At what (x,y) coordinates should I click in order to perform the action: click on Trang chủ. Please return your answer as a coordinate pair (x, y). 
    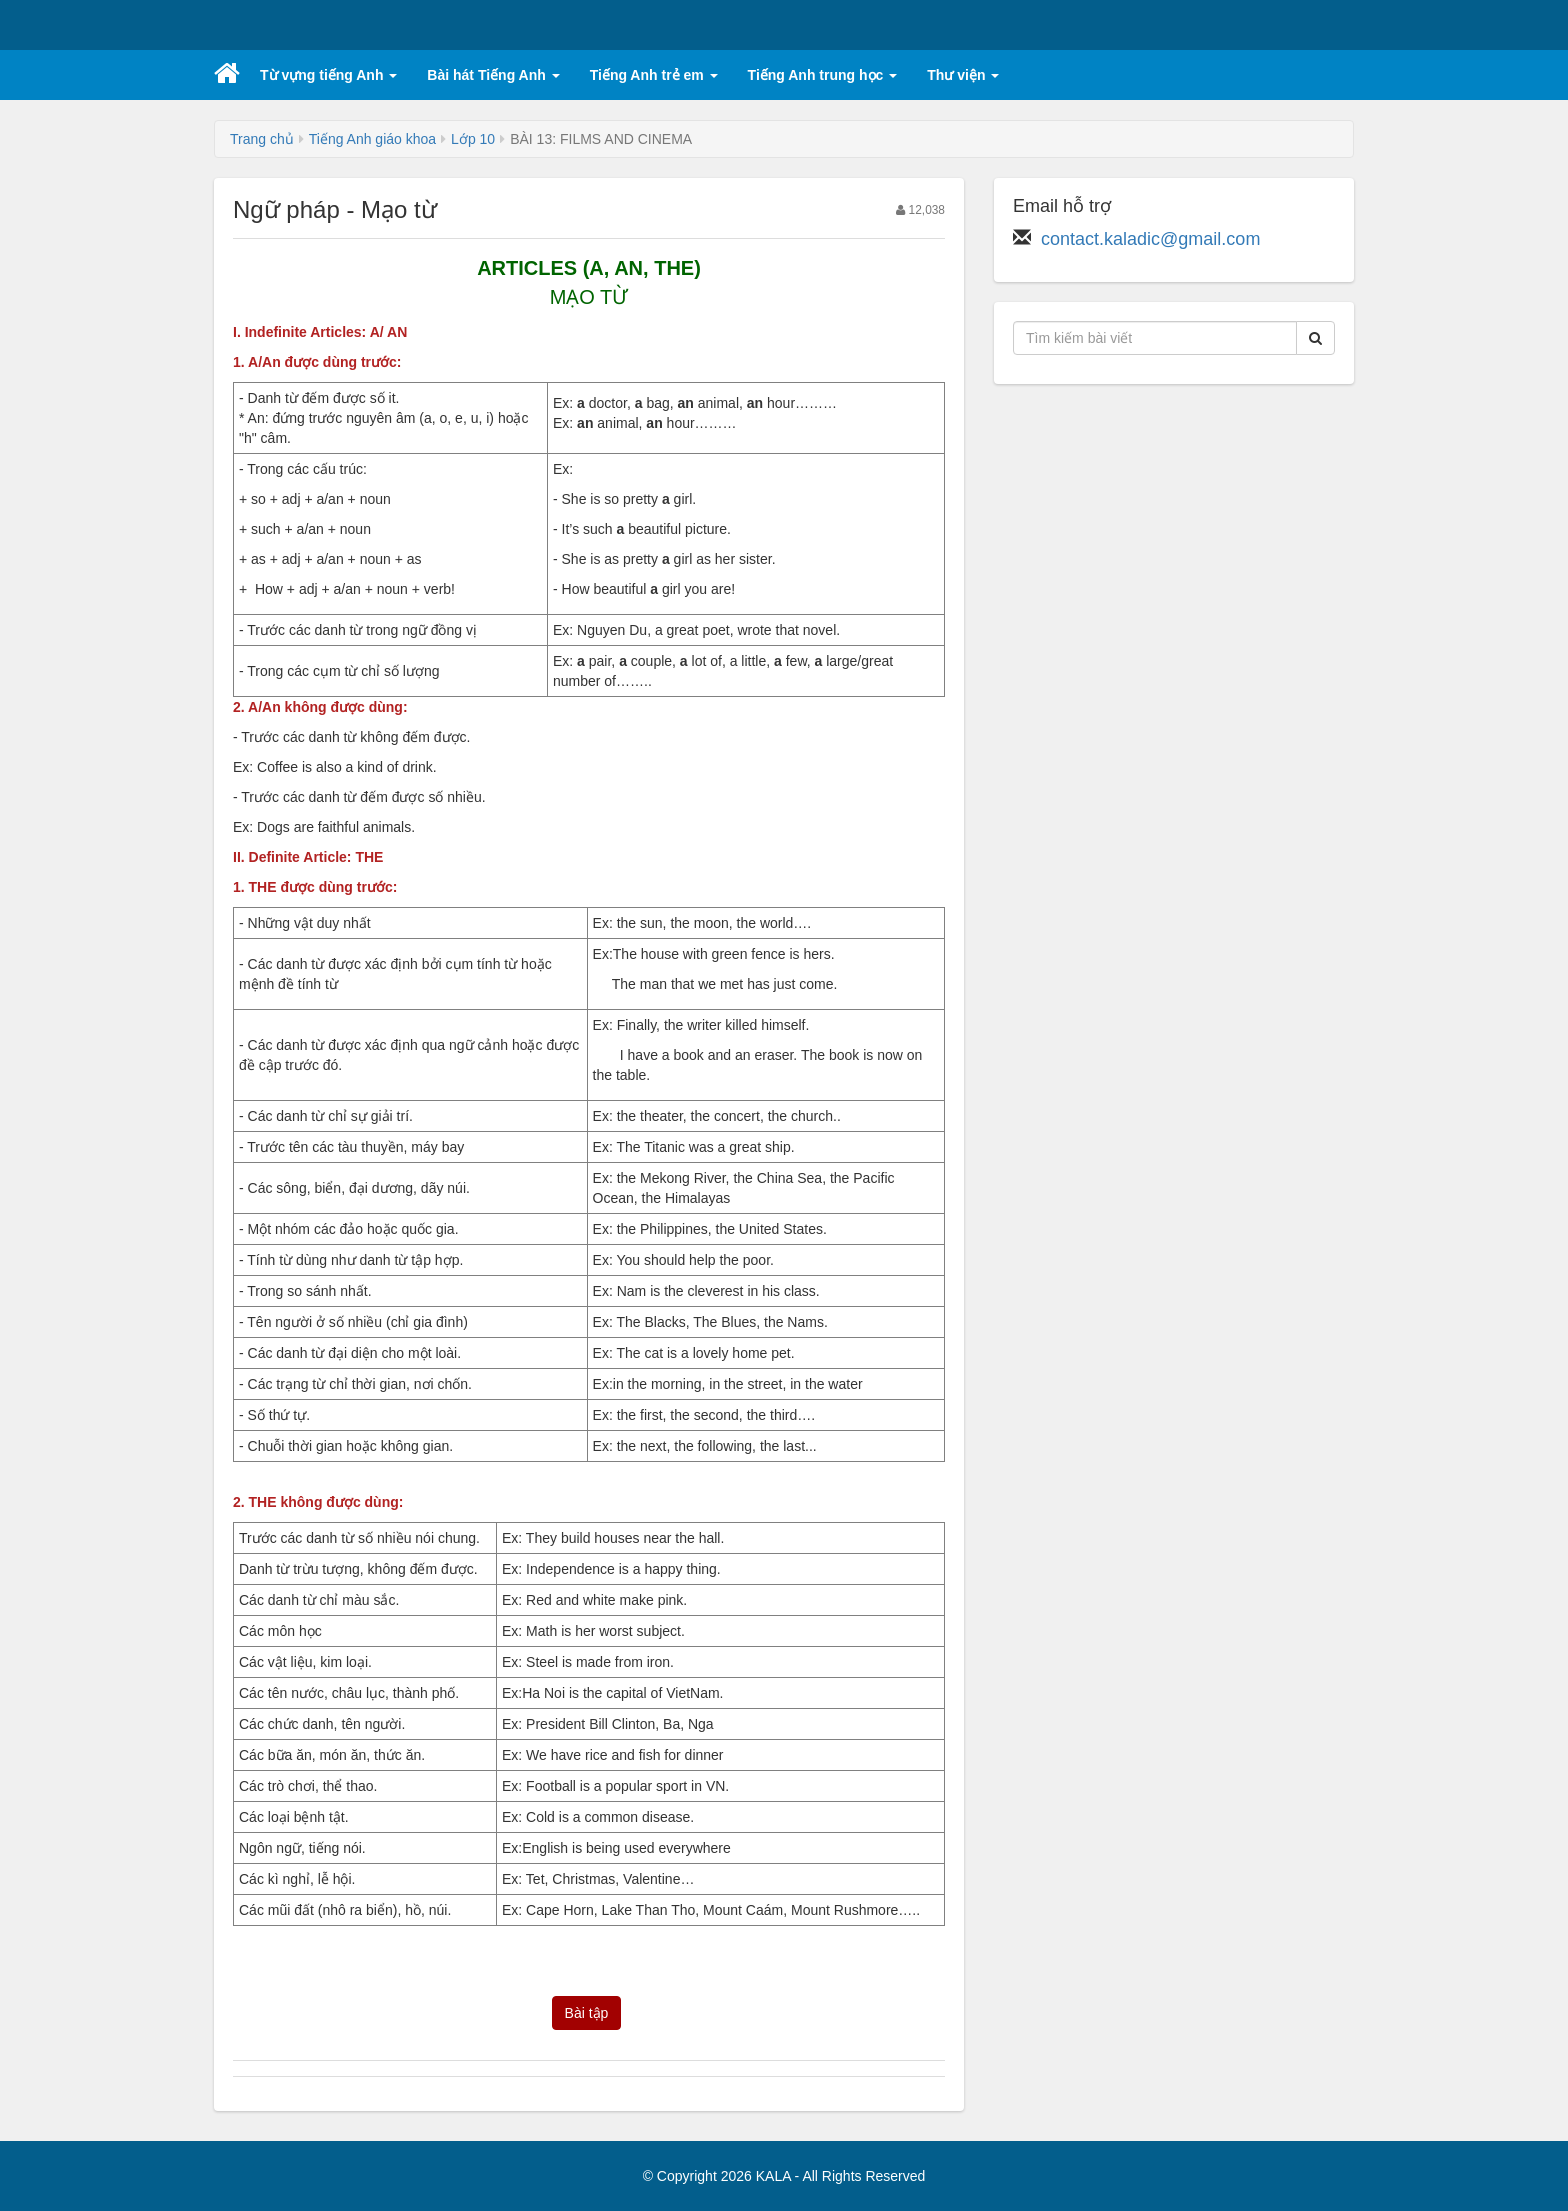
    Looking at the image, I should click on (262, 139).